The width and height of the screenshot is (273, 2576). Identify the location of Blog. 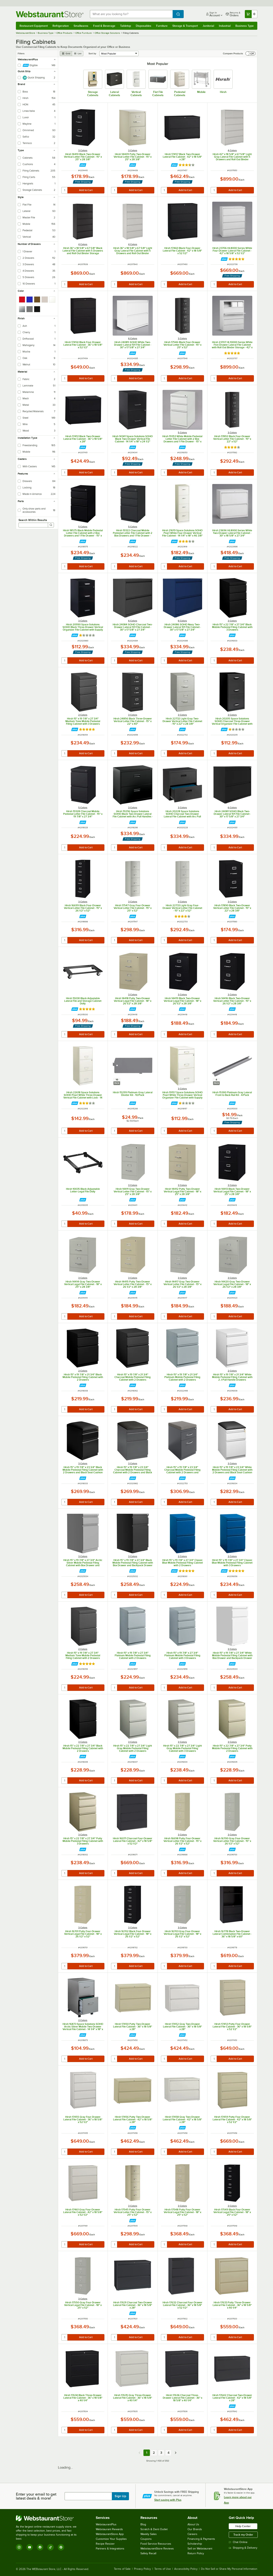
(143, 2524).